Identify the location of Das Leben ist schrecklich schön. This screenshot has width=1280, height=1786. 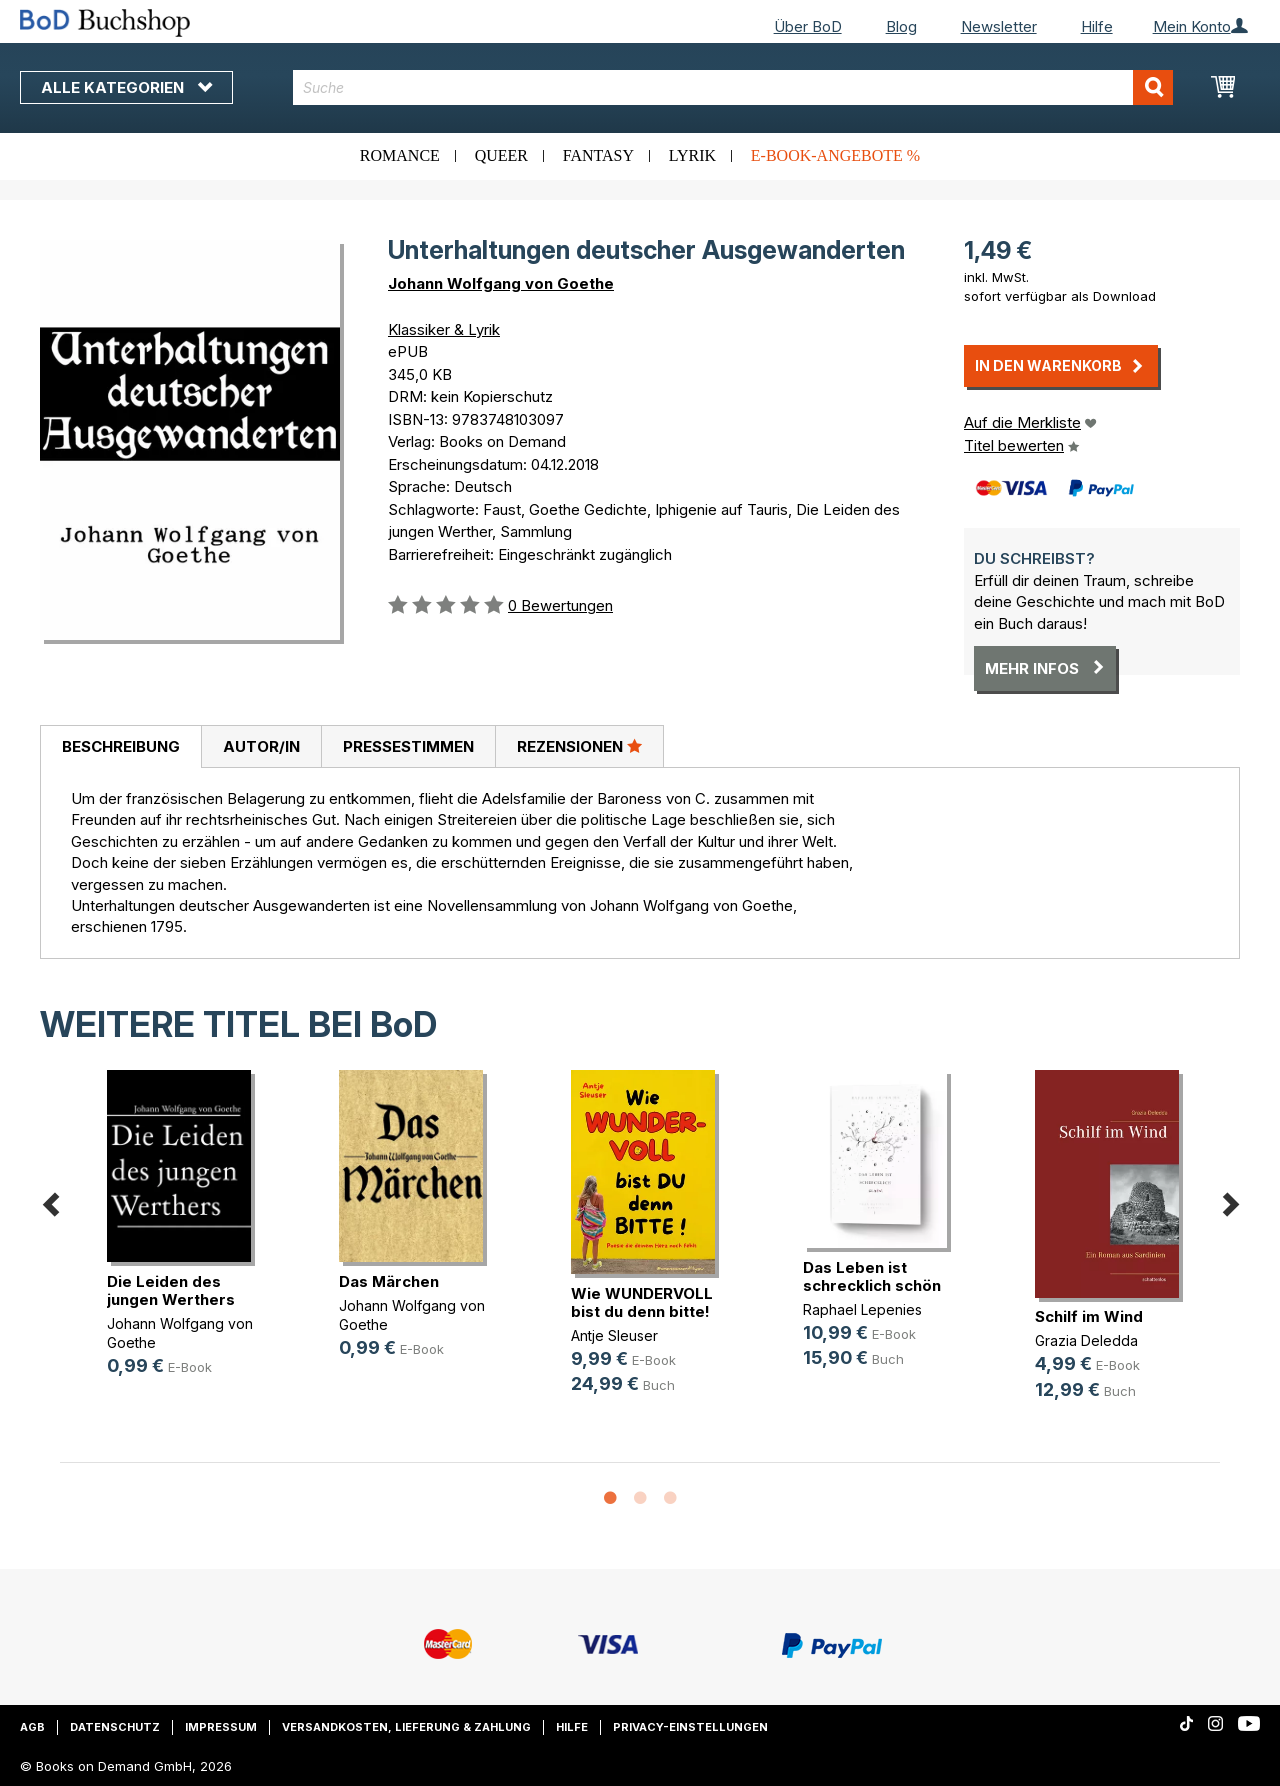
(872, 1276).